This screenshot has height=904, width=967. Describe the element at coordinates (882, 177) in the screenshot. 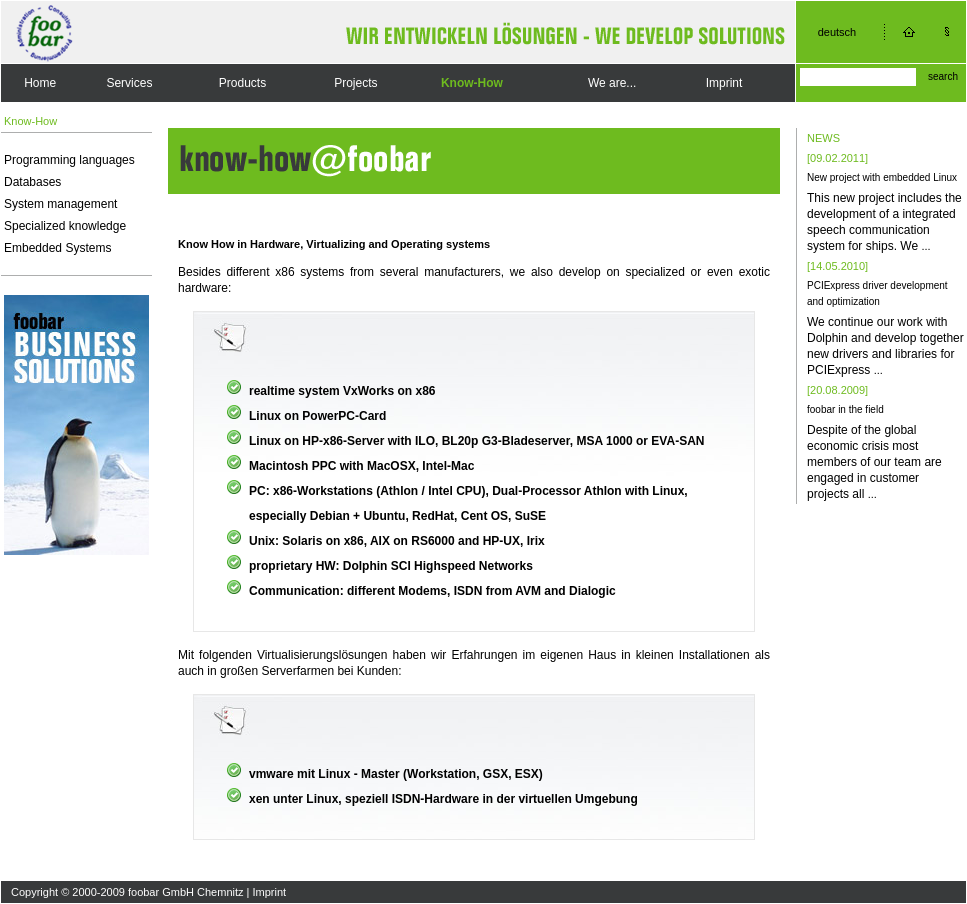

I see `New project with embedded Linux` at that location.